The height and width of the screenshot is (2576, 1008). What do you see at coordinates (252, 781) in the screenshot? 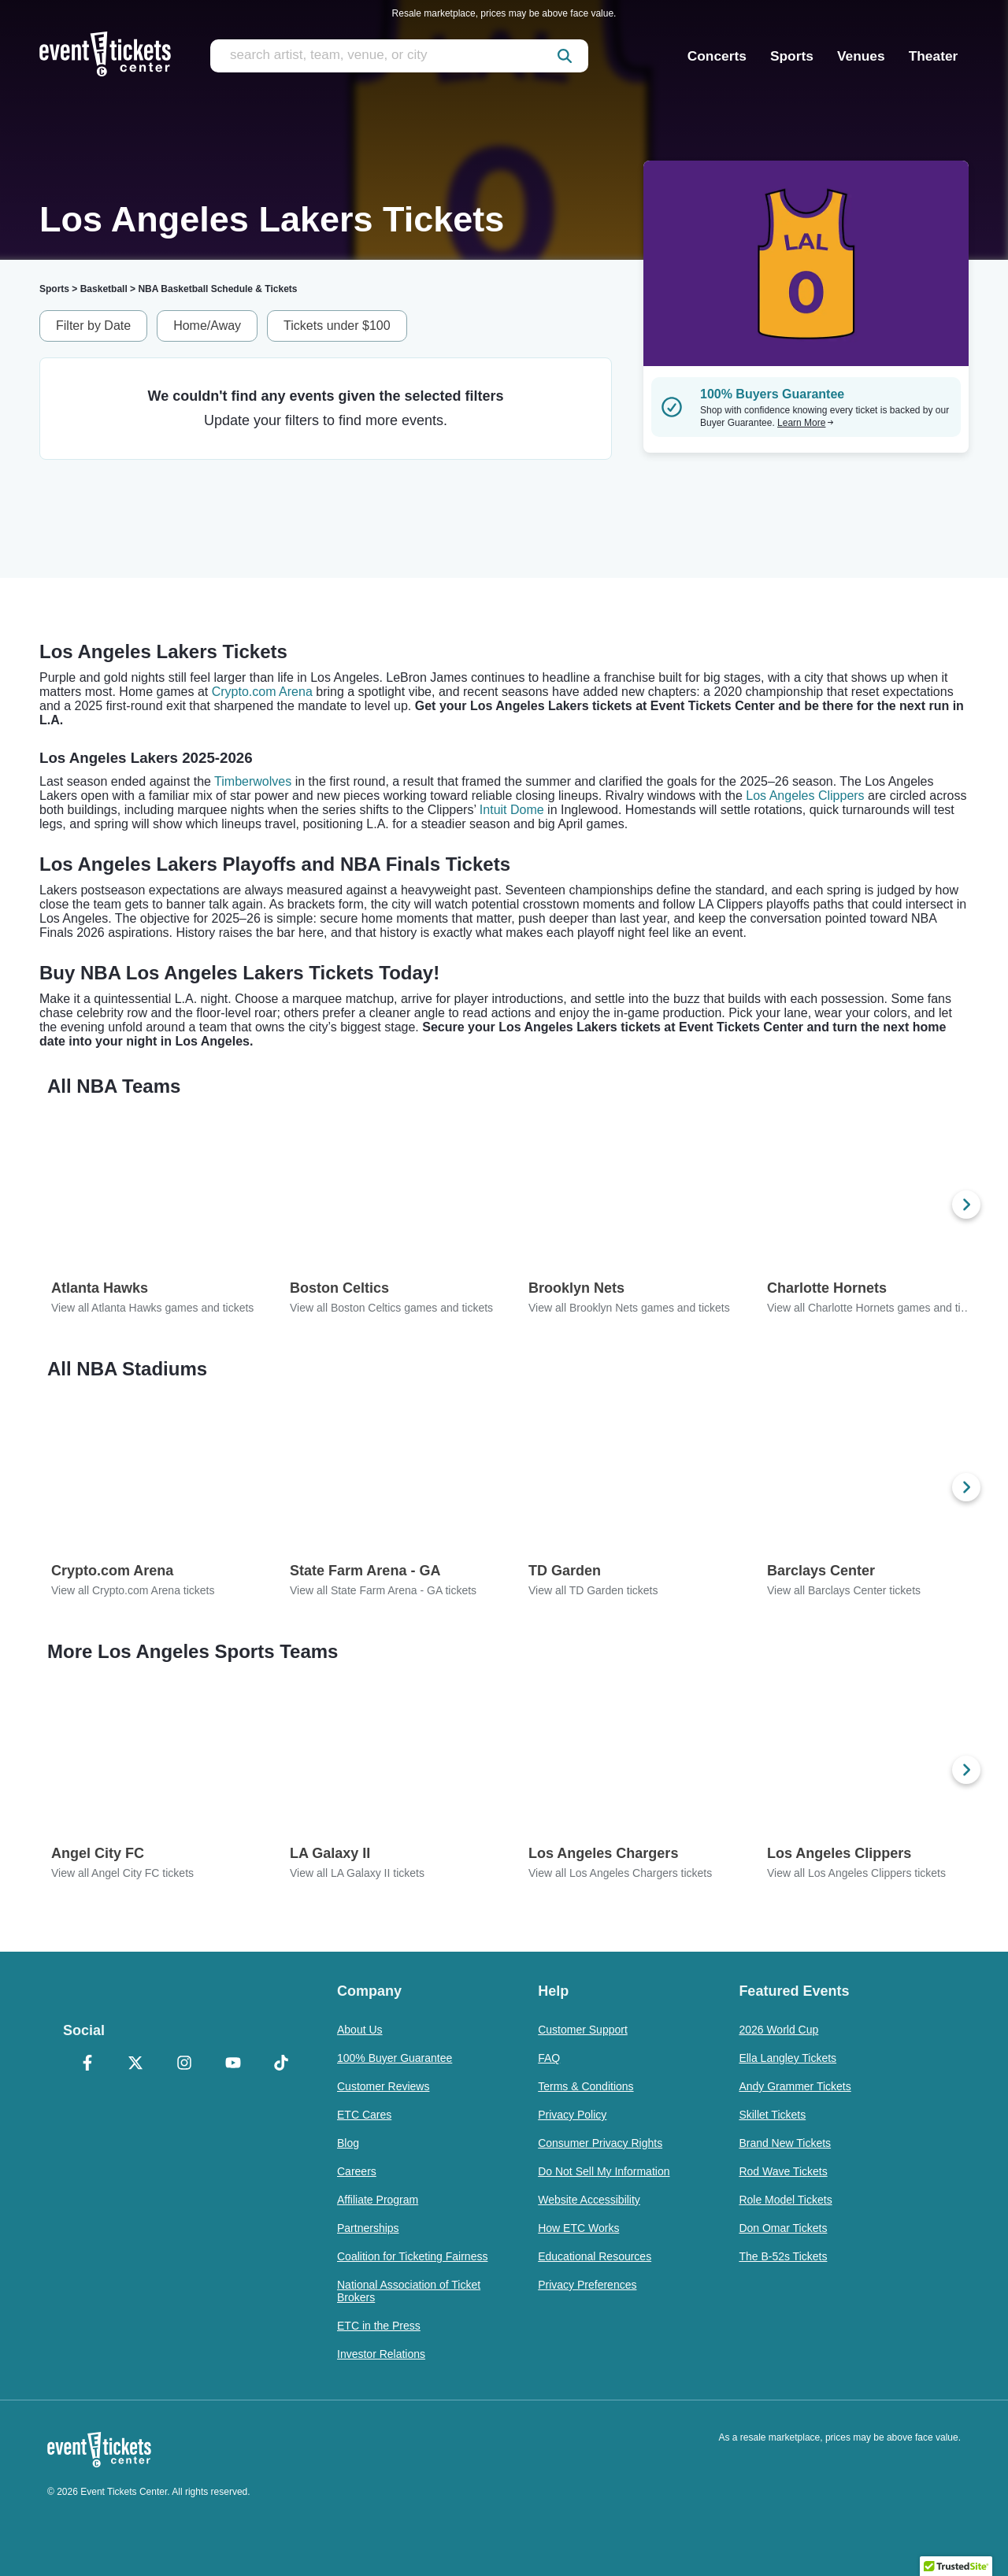
I see `Timberwolves` at bounding box center [252, 781].